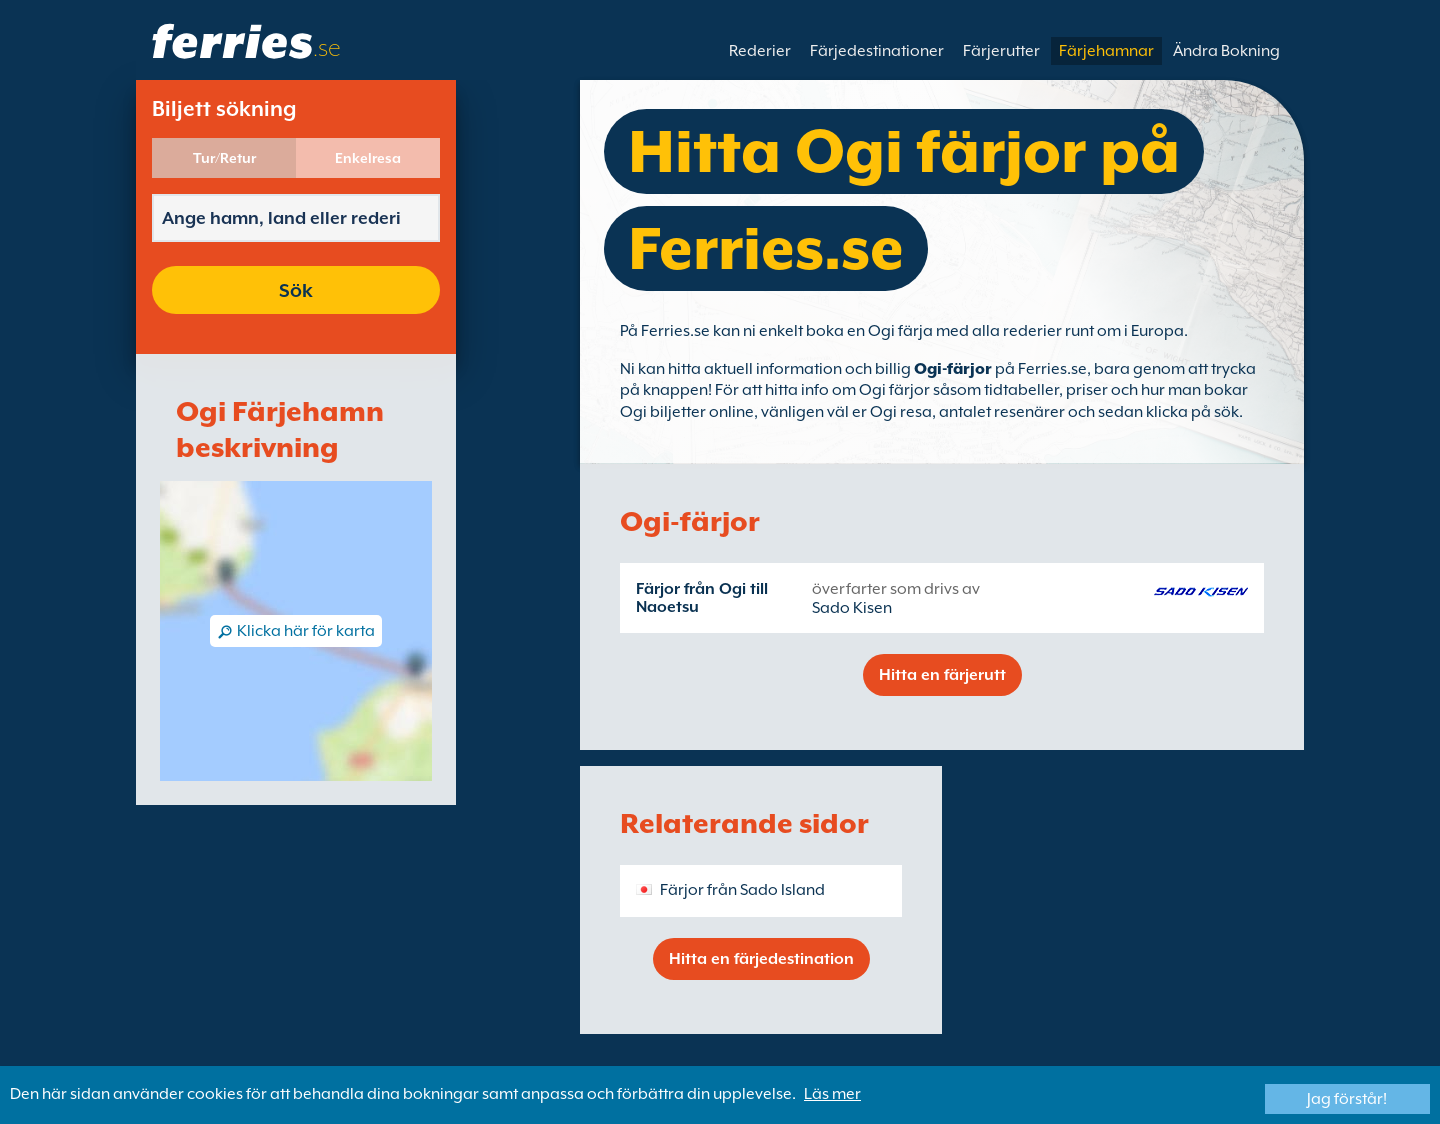 The image size is (1440, 1124). I want to click on Enkelresa, so click(368, 158).